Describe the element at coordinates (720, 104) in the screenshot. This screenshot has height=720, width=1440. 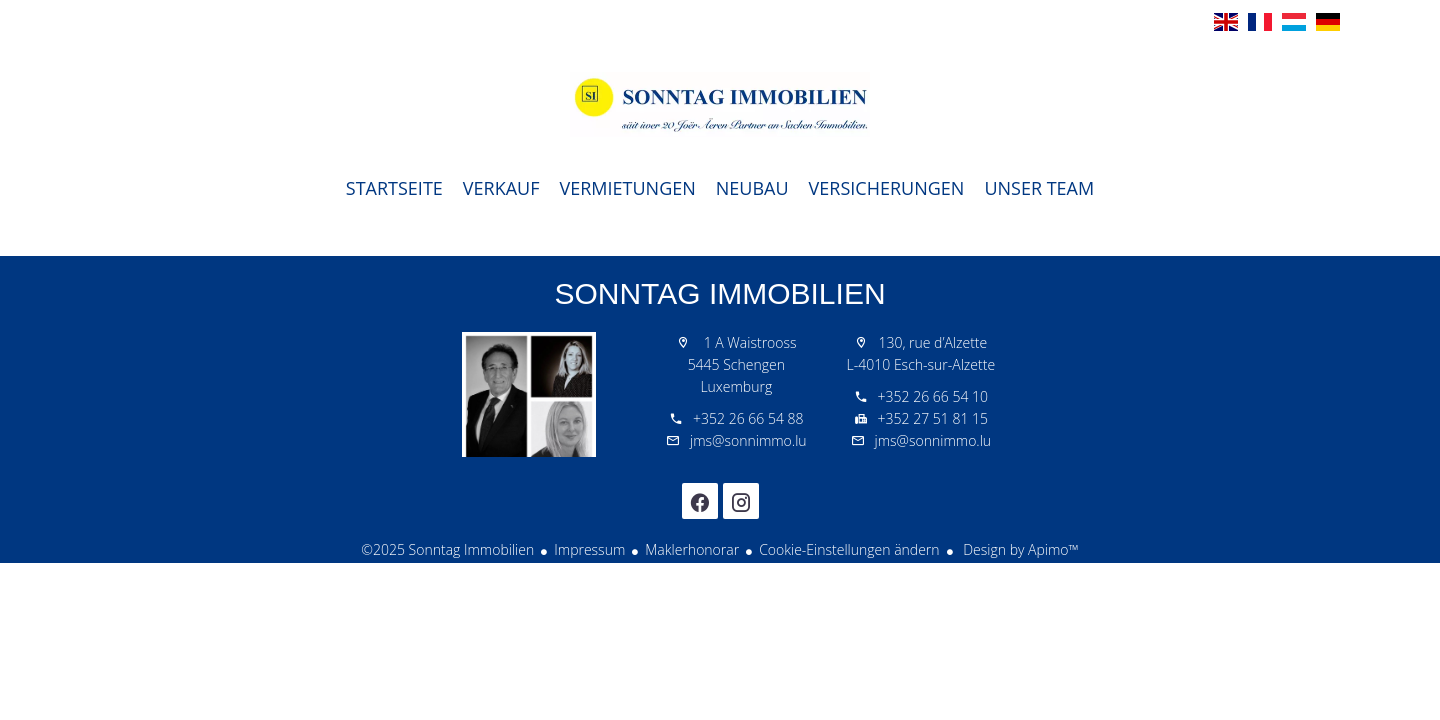
I see `Startseite` at that location.